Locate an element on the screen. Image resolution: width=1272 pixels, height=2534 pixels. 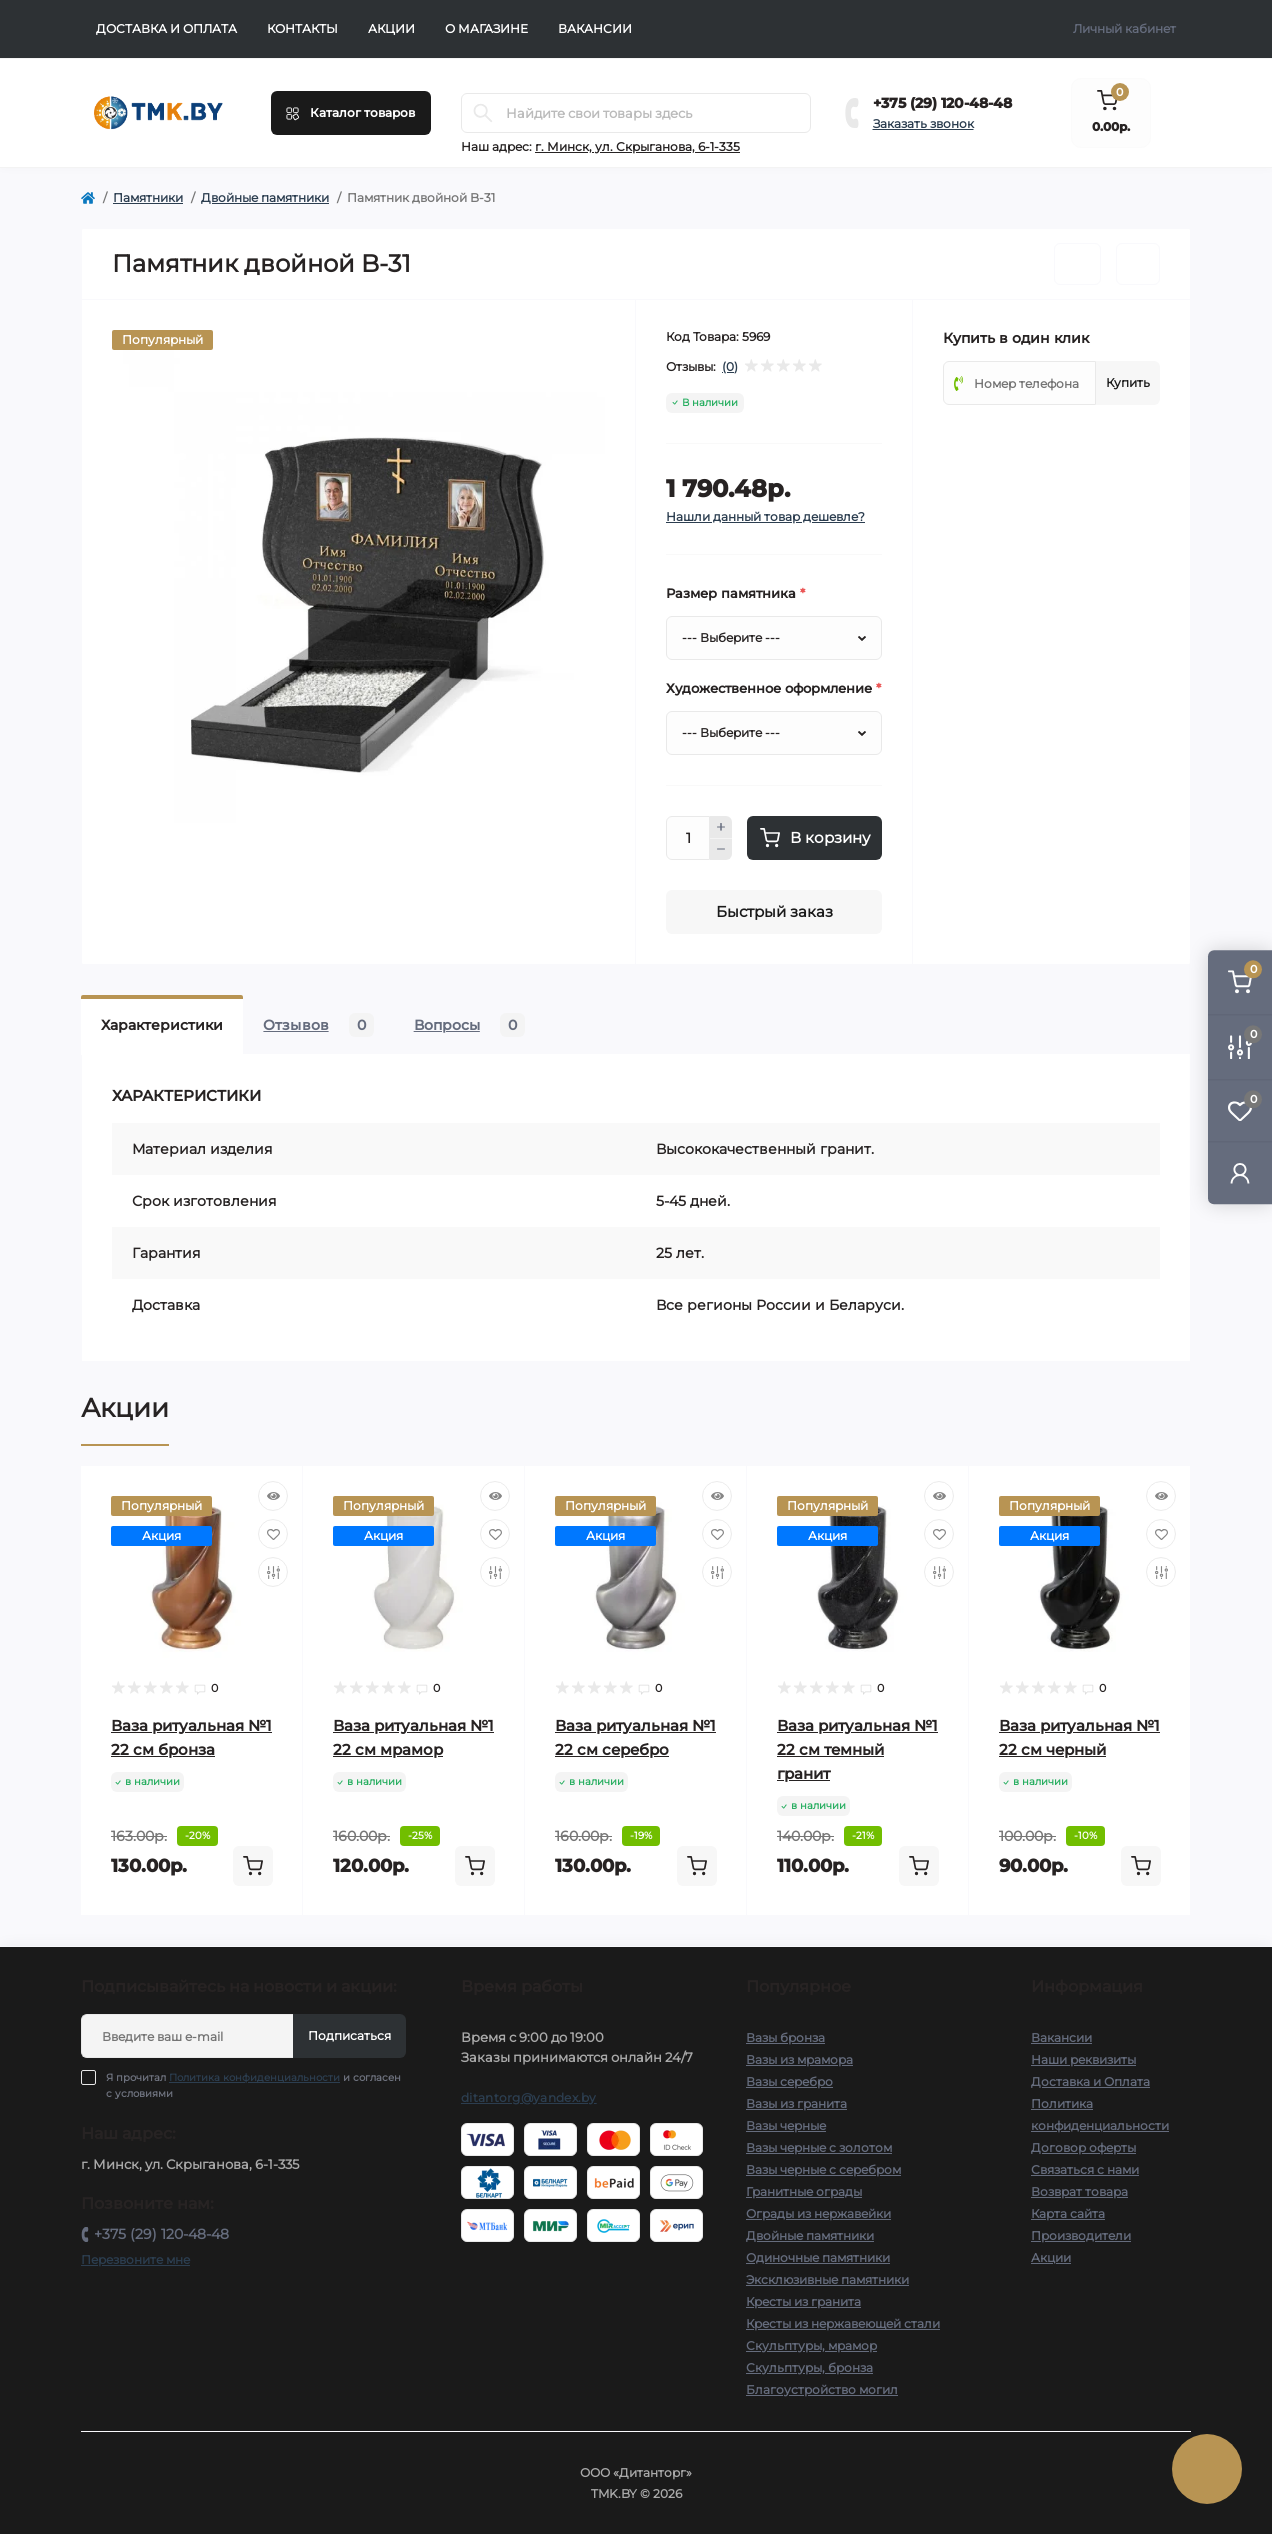
[Menu] is located at coordinates (351, 113).